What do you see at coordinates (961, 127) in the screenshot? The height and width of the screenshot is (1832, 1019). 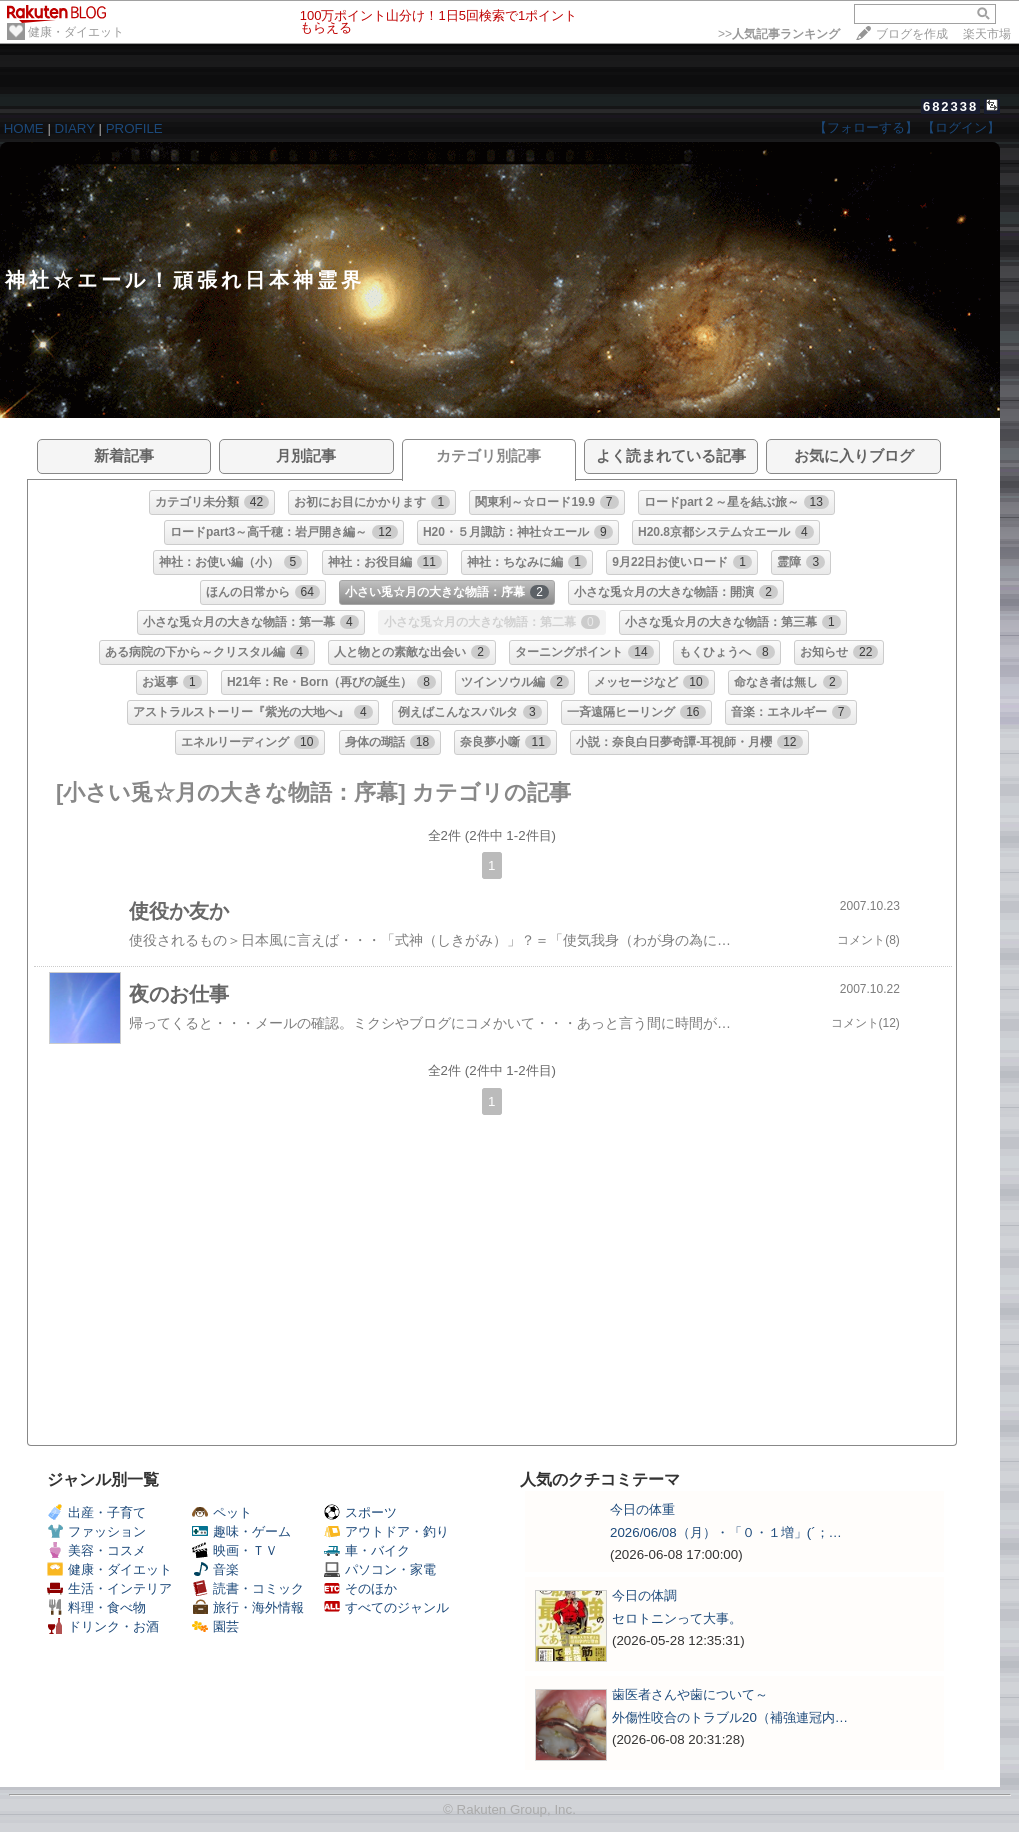 I see `【ログイン】` at bounding box center [961, 127].